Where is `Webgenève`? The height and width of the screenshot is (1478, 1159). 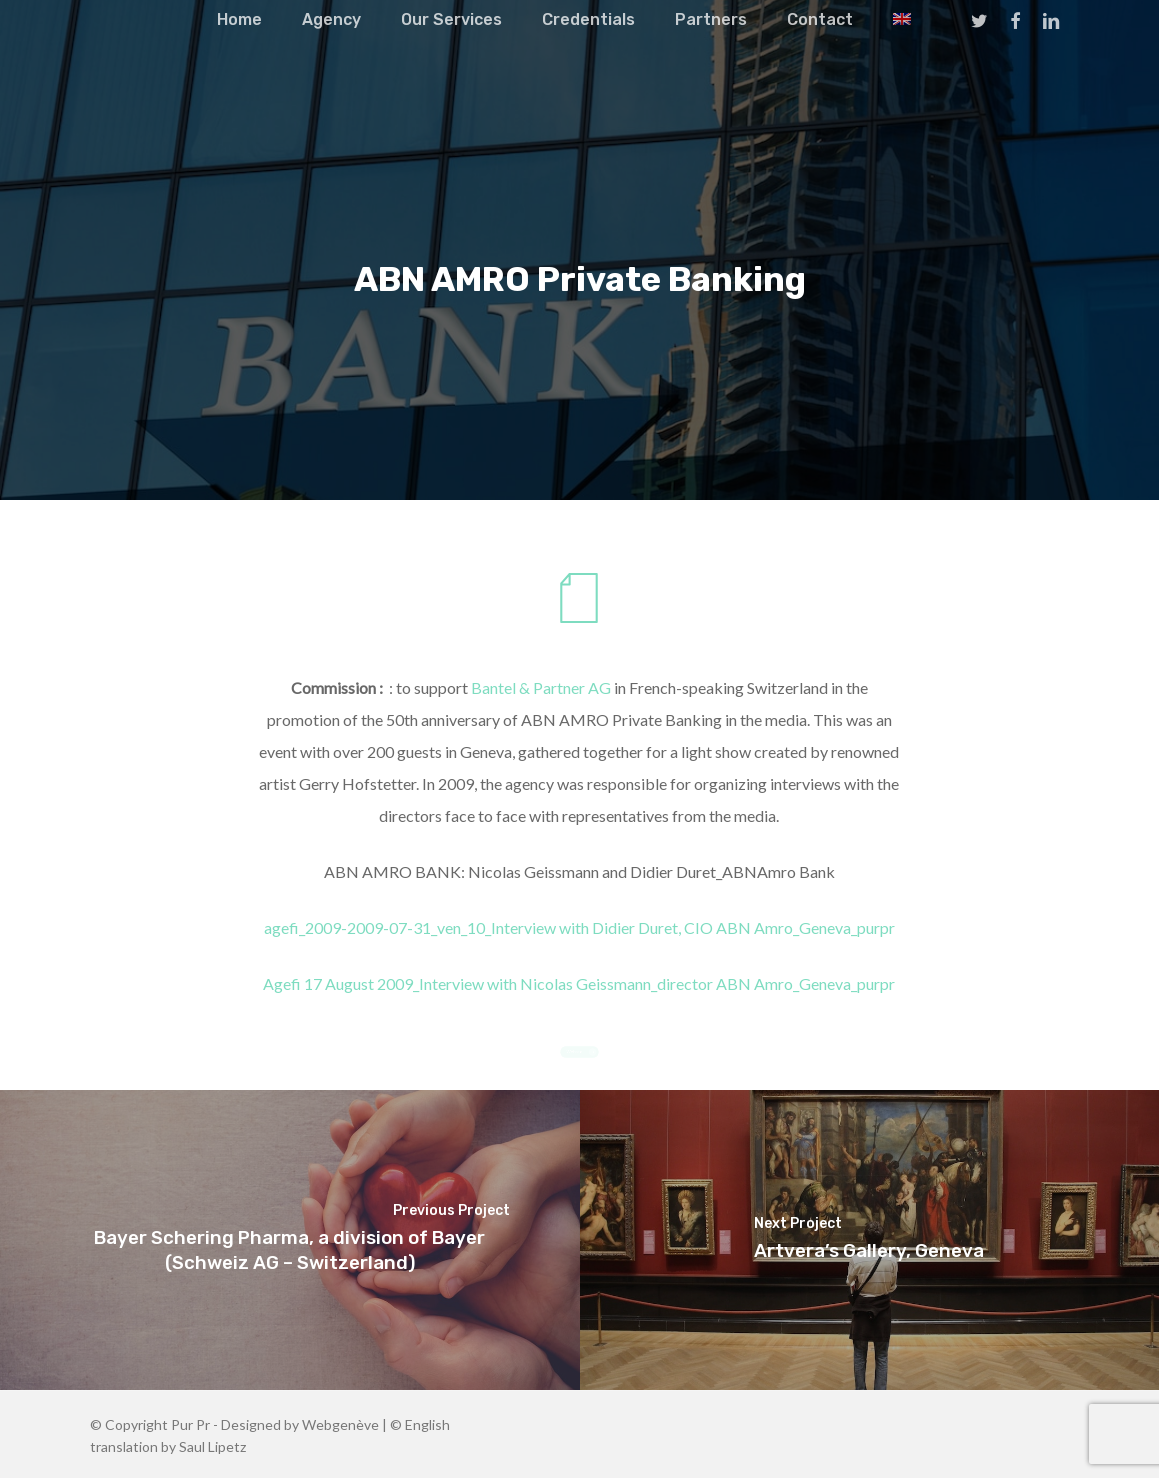 Webgenève is located at coordinates (340, 1424).